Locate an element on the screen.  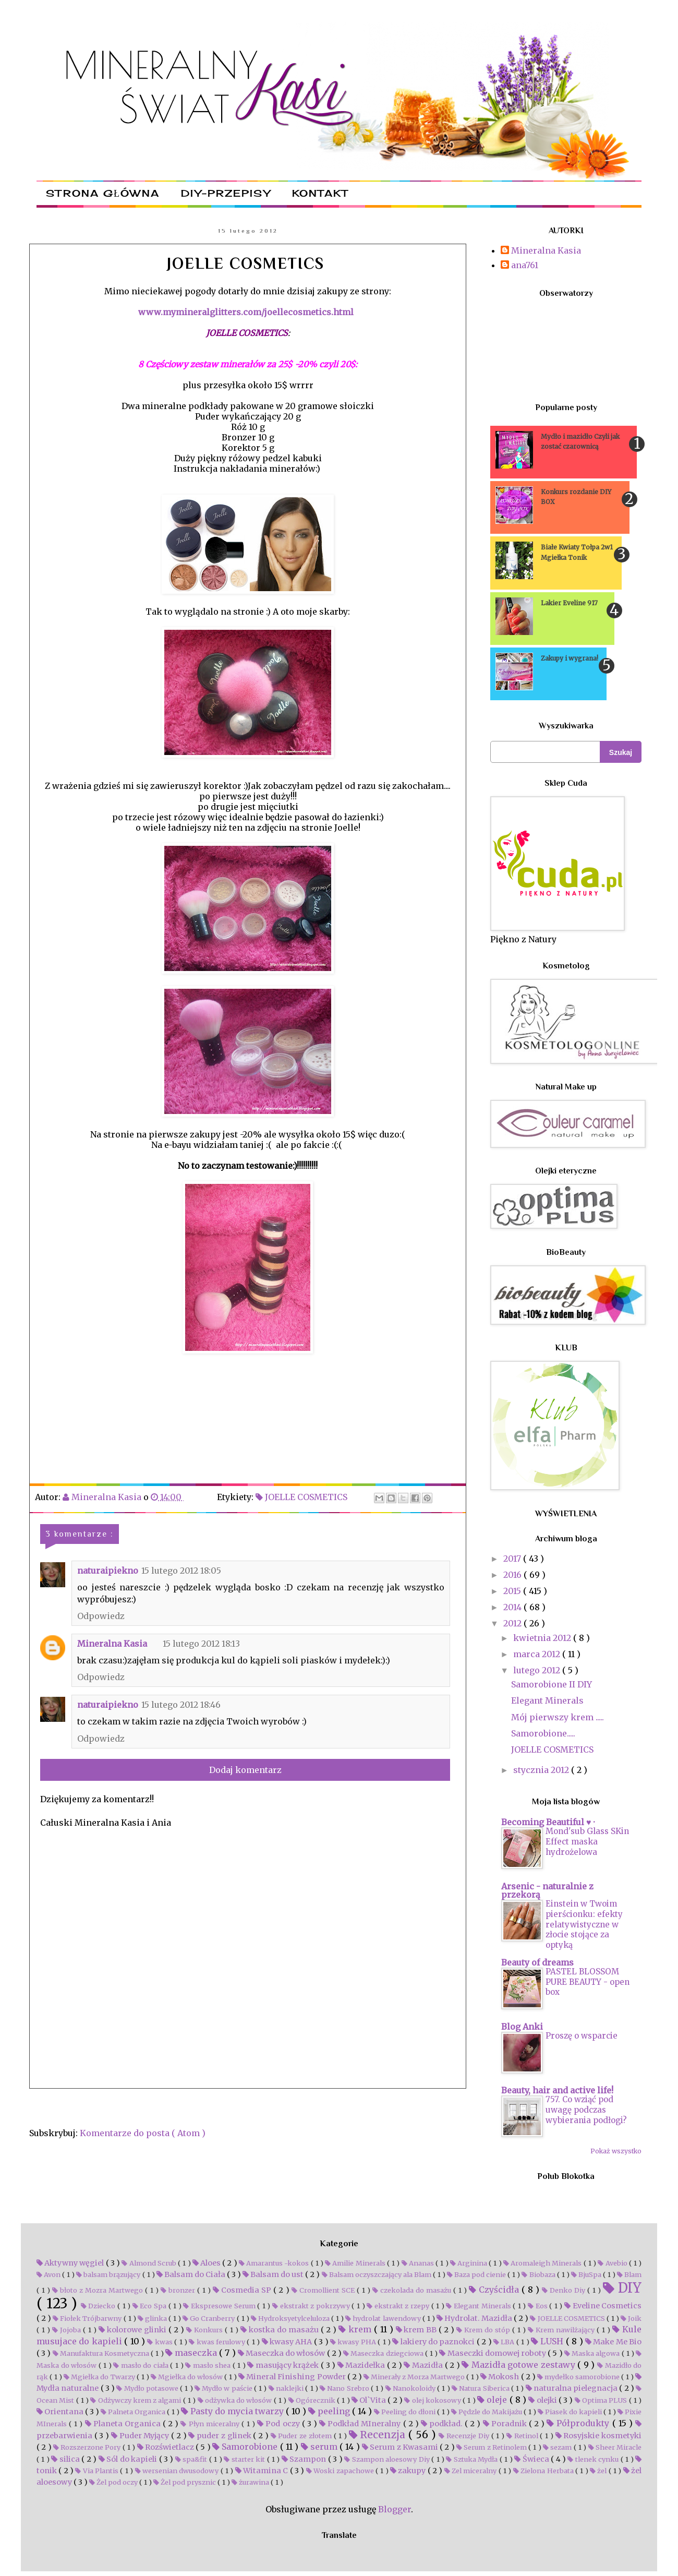
Maseczki domowej roboty is located at coordinates (493, 2353).